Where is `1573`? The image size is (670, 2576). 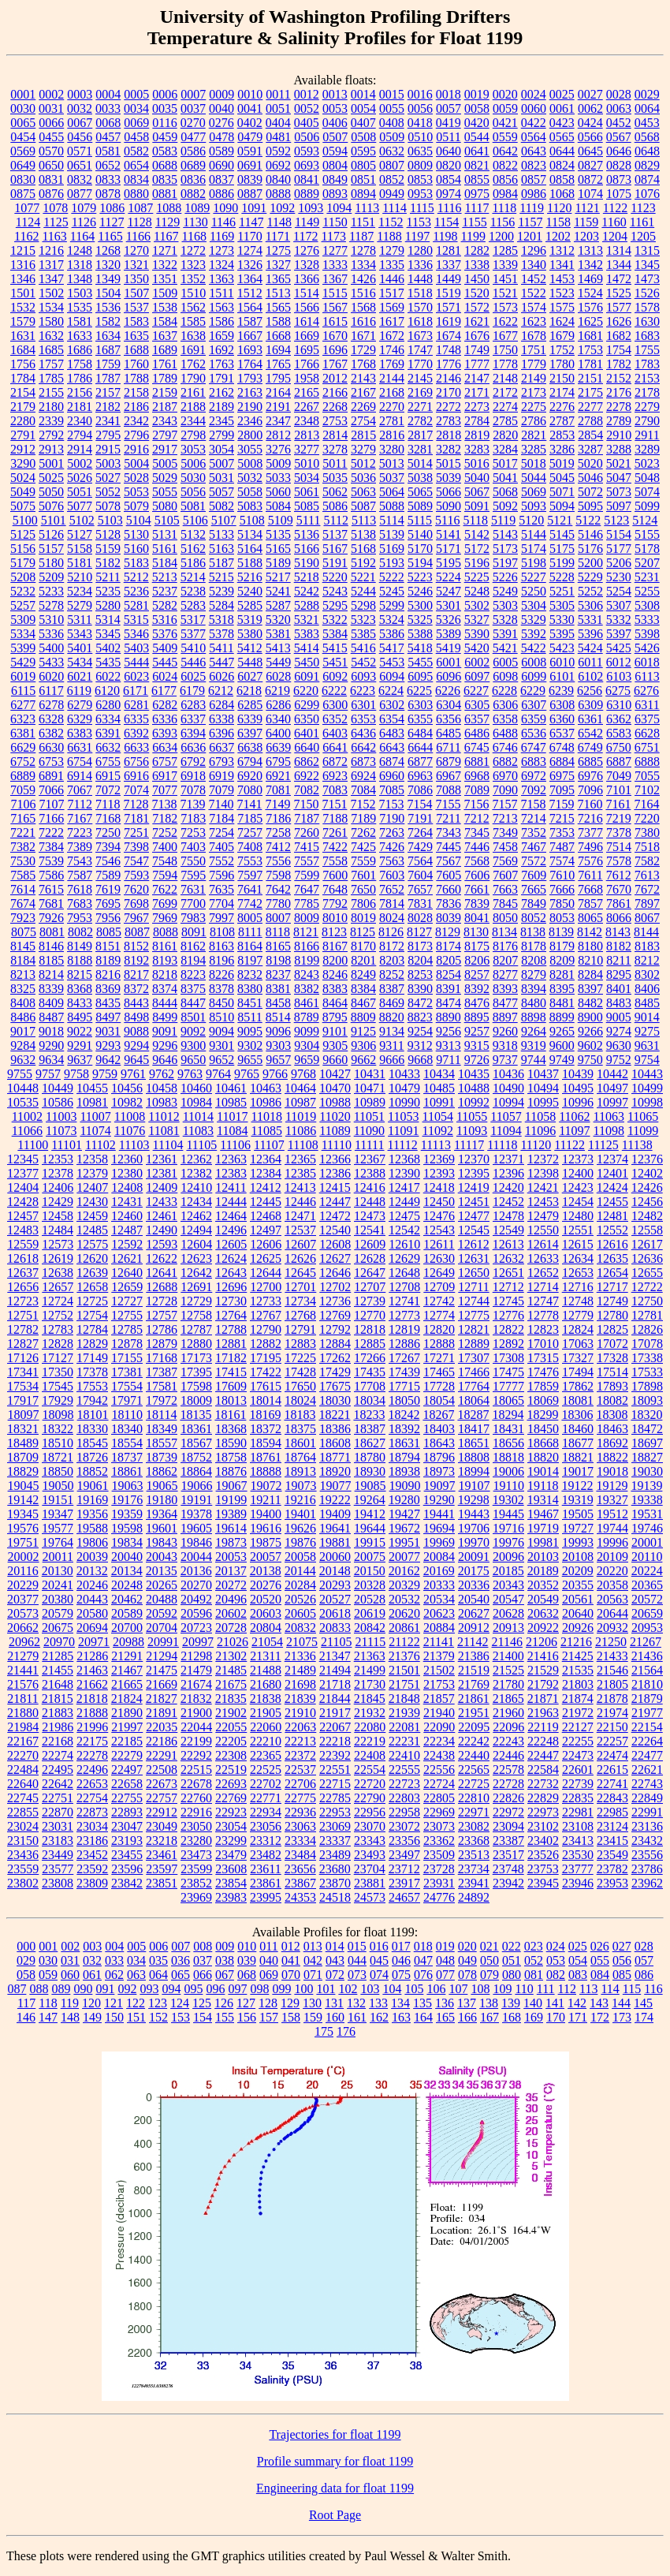 1573 is located at coordinates (505, 307).